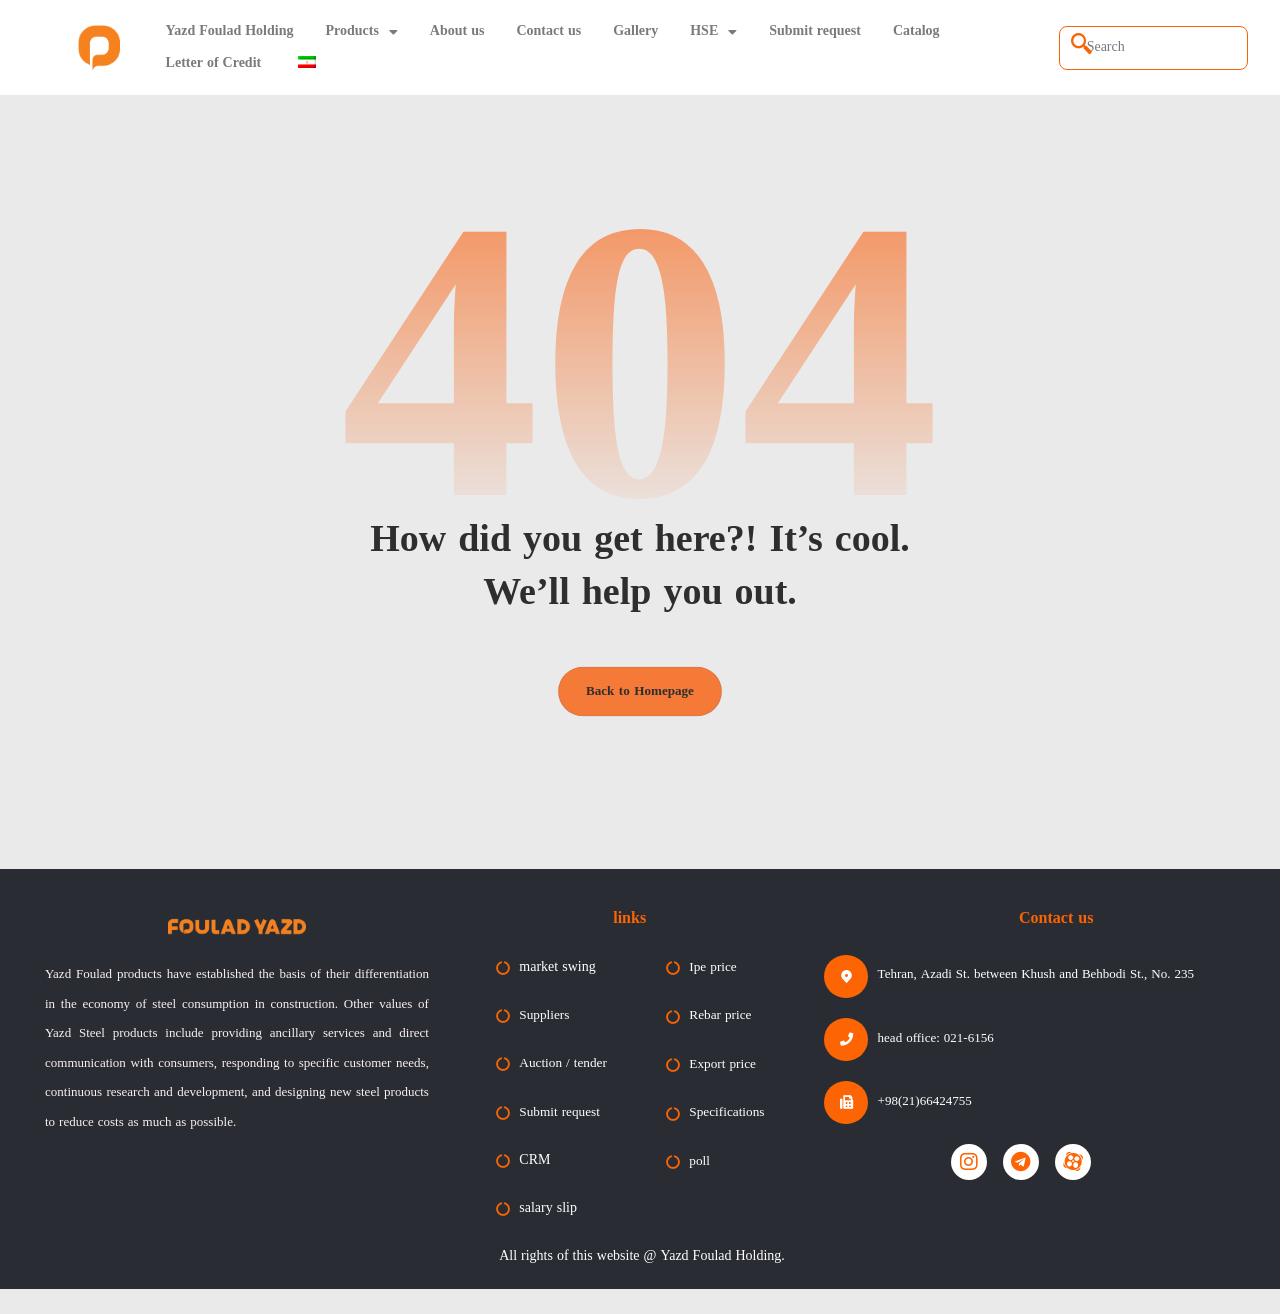 The image size is (1280, 1314). Describe the element at coordinates (457, 31) in the screenshot. I see `About us` at that location.